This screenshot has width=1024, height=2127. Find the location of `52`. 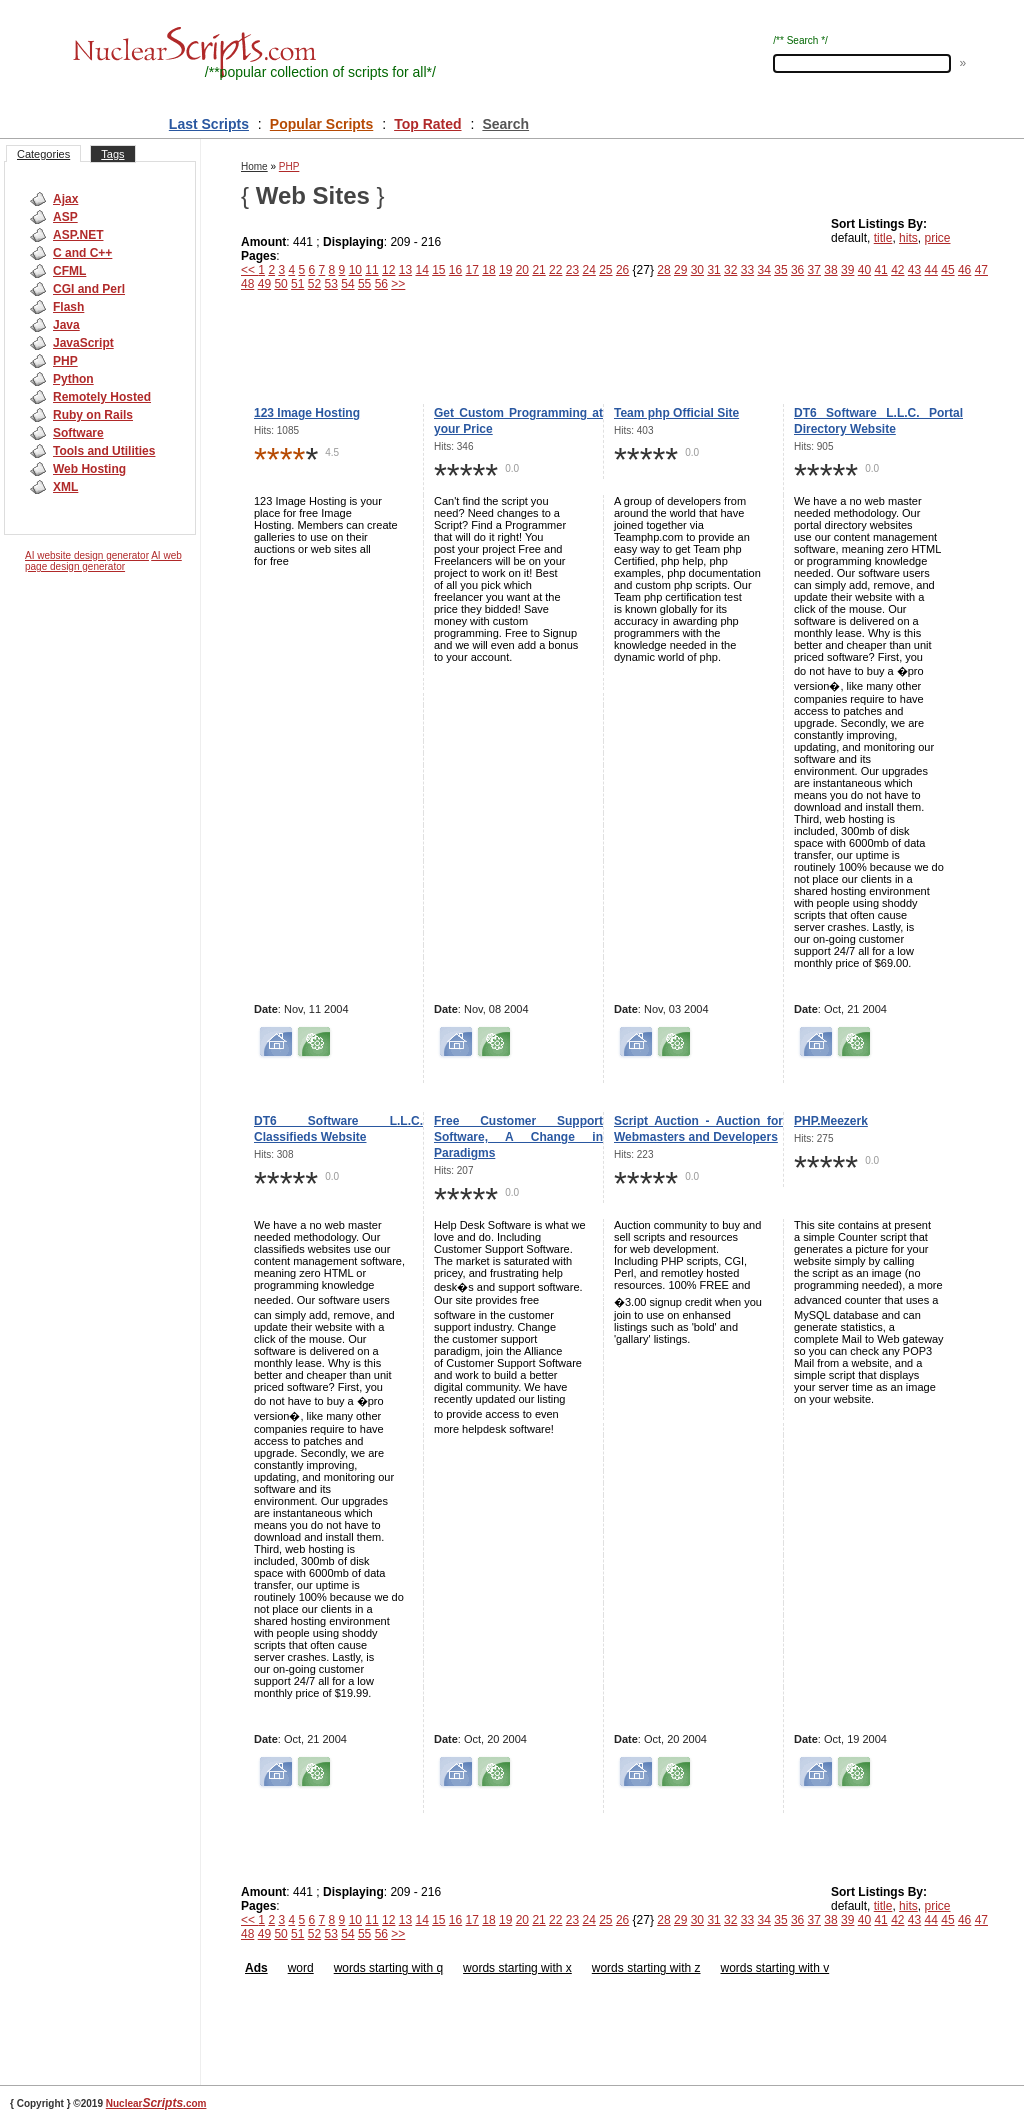

52 is located at coordinates (314, 284).